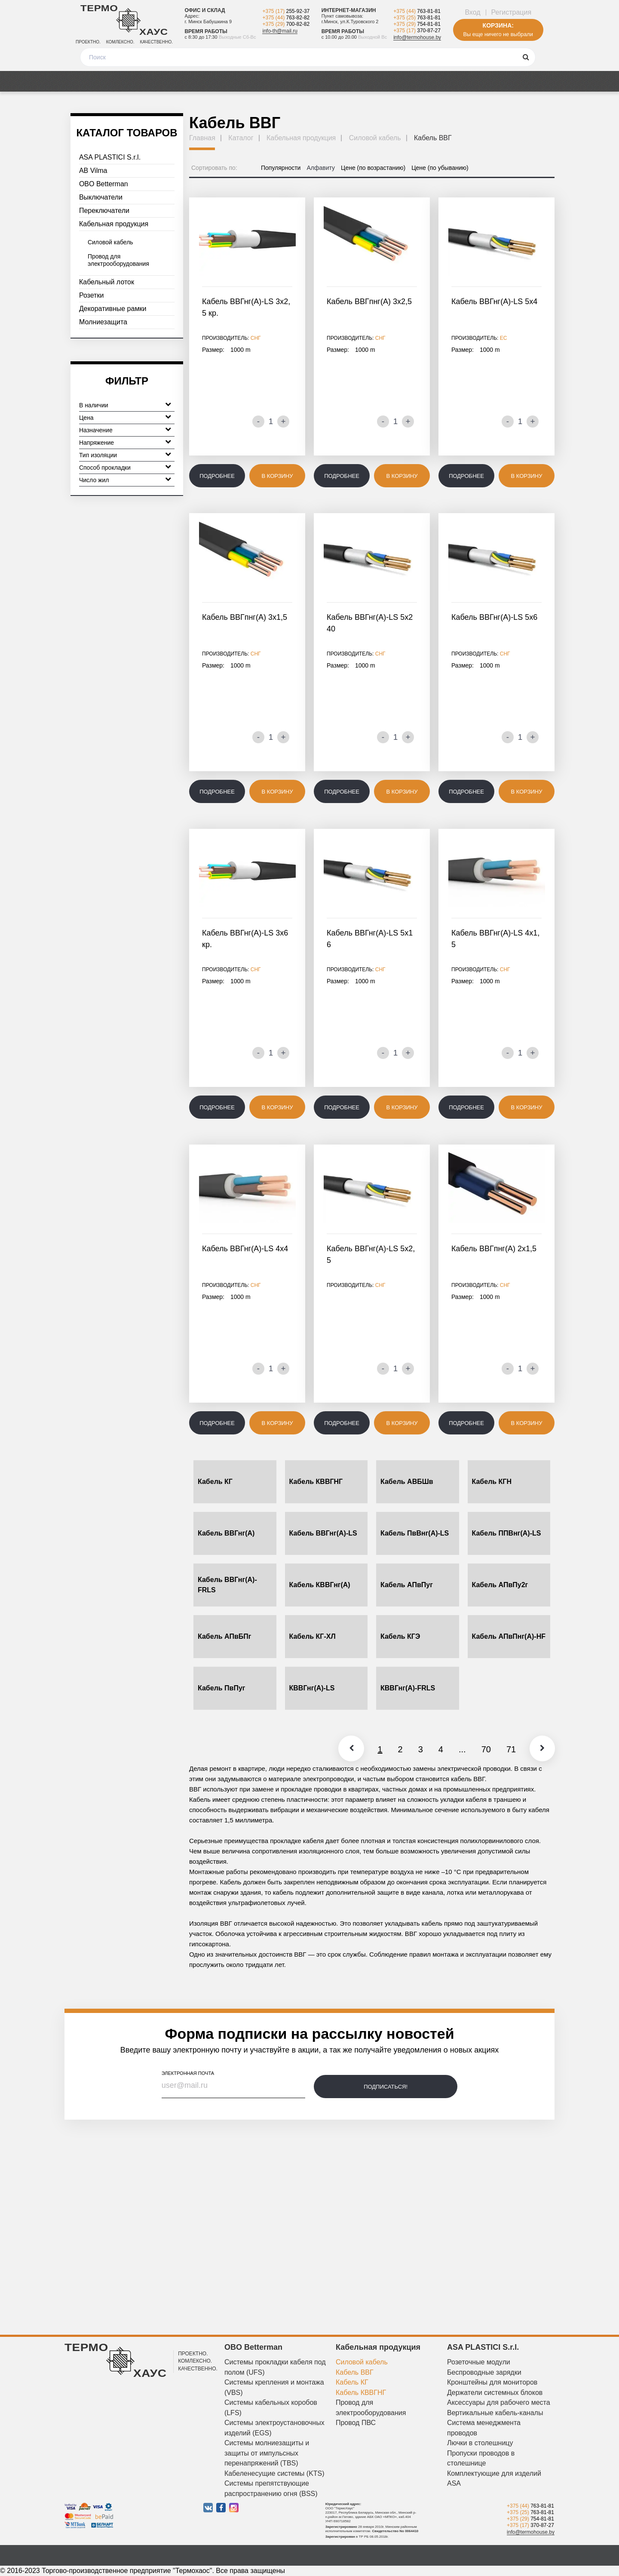 The image size is (619, 2576). What do you see at coordinates (494, 301) in the screenshot?
I see `Кабель ВВГнг(А)-LS 5х4` at bounding box center [494, 301].